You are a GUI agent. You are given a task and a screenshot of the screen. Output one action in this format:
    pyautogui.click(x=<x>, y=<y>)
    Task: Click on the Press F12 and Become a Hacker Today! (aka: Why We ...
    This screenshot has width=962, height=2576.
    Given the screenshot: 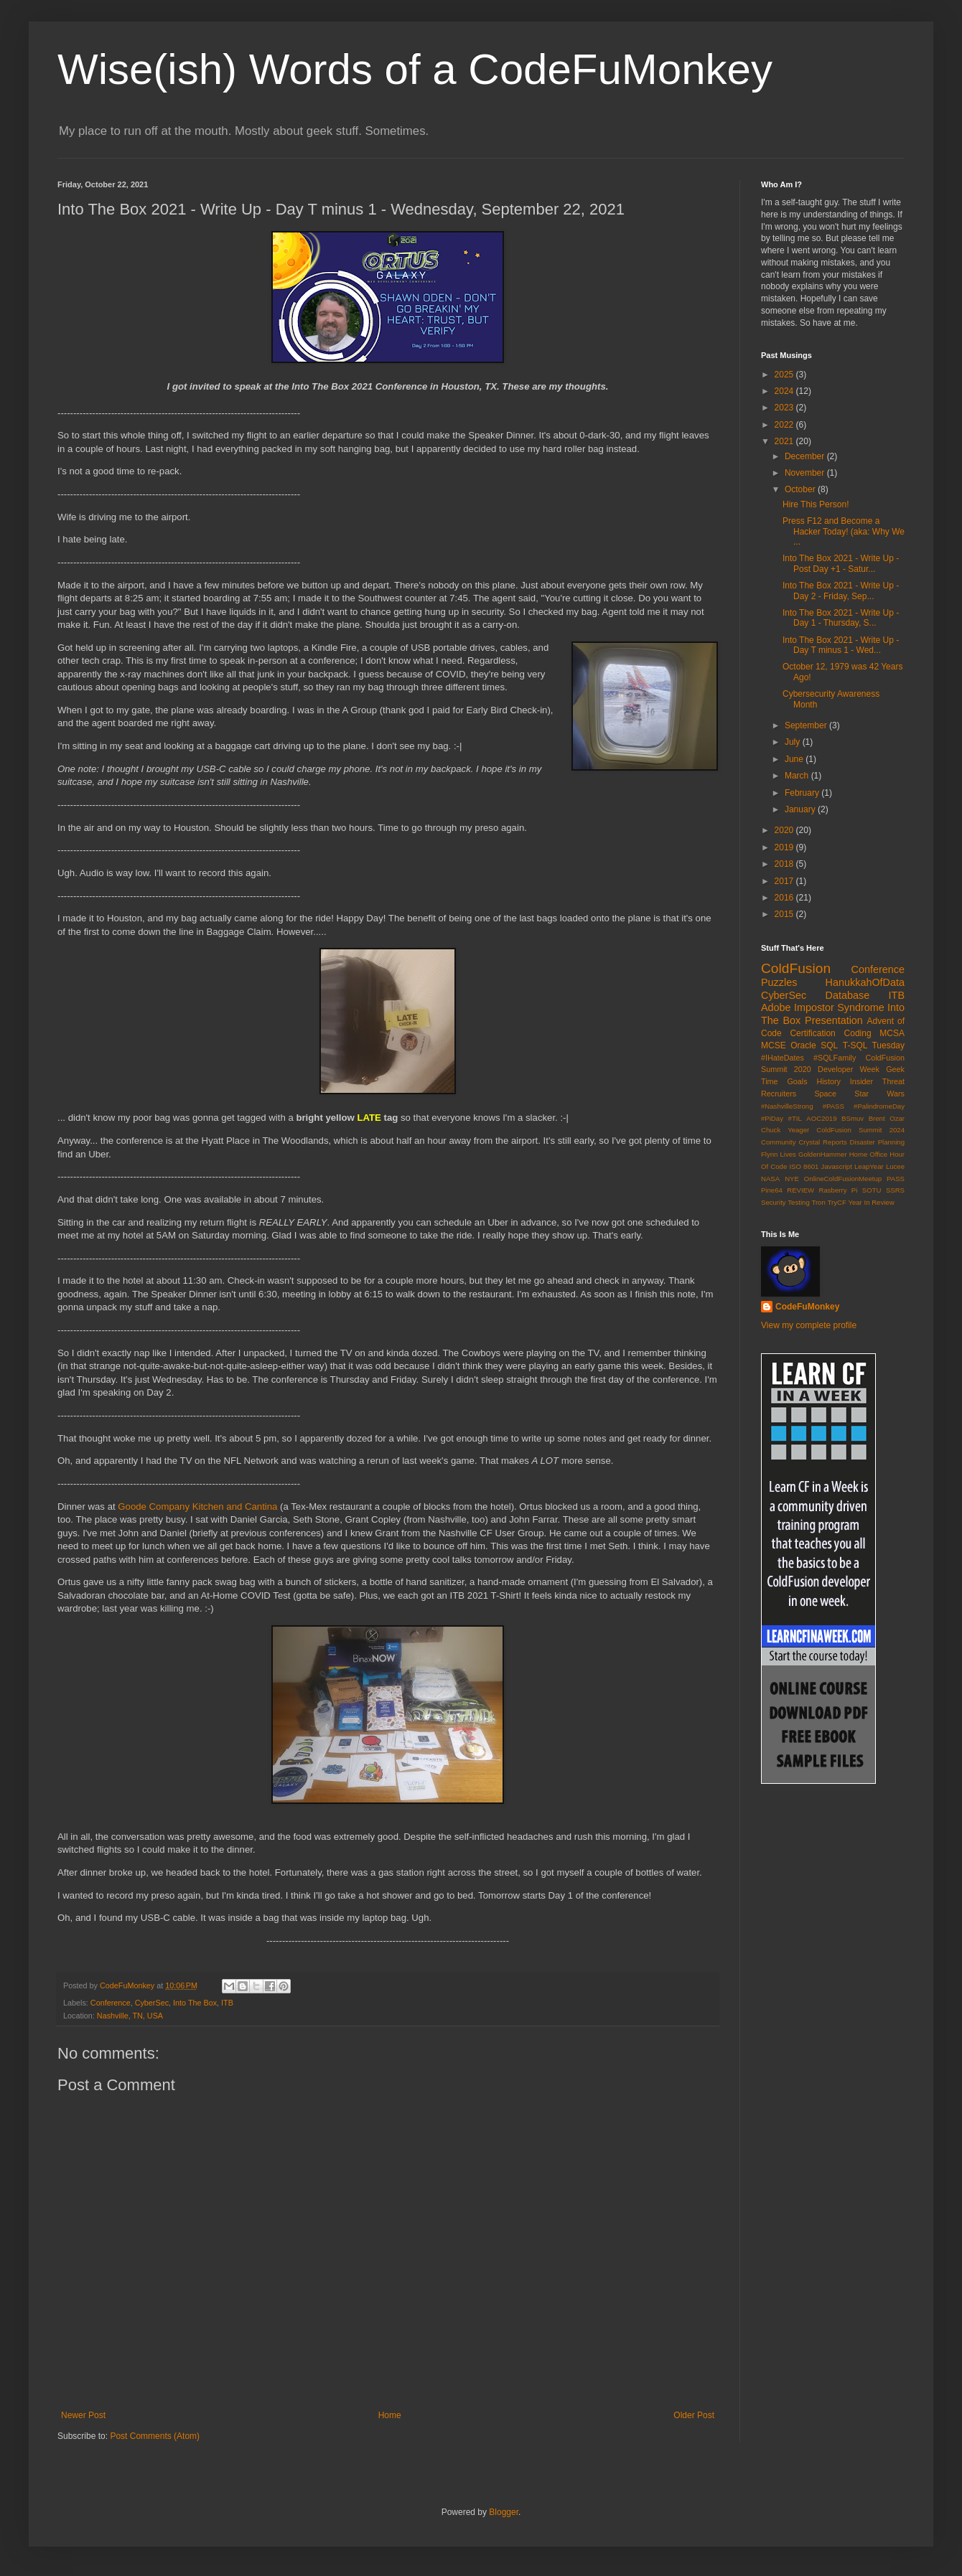 What is the action you would take?
    pyautogui.click(x=844, y=531)
    